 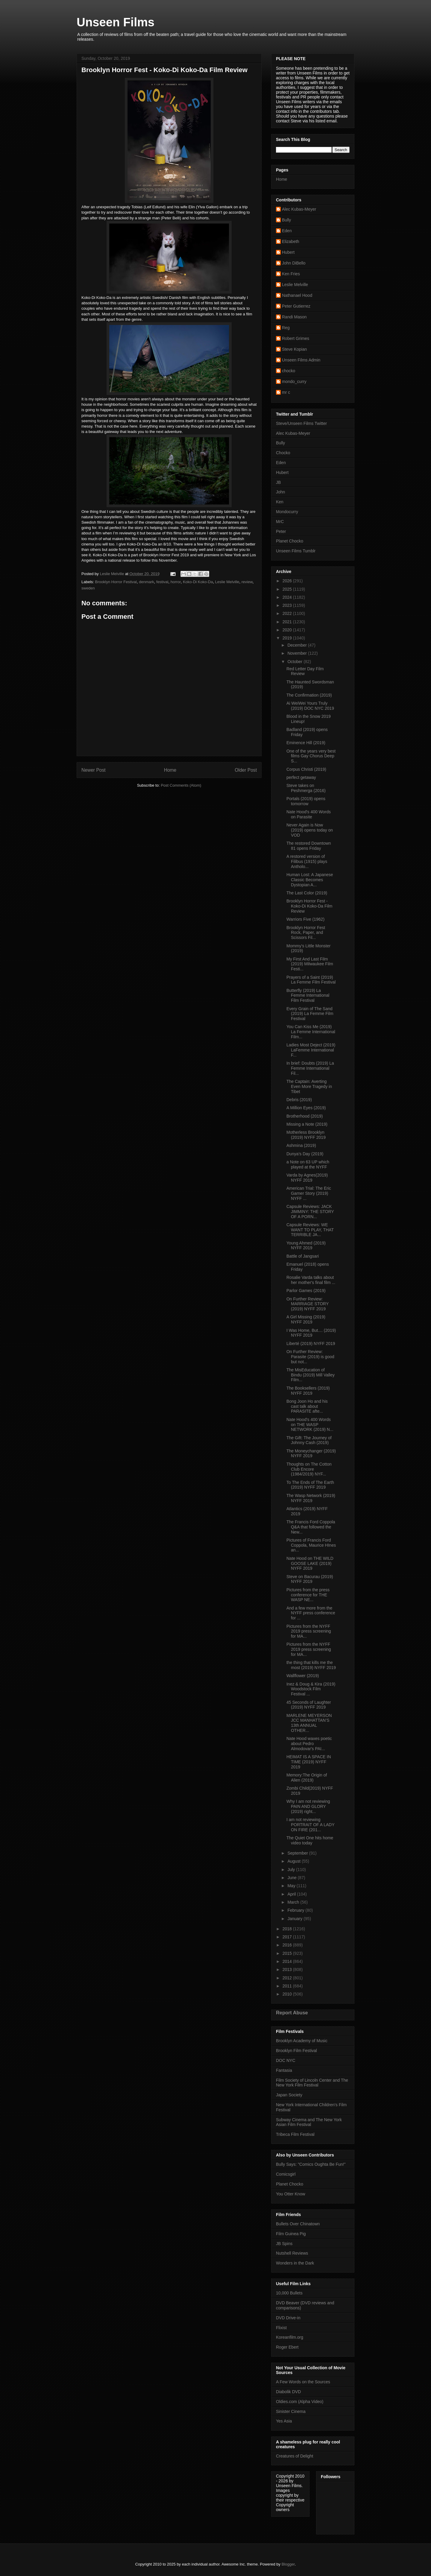 What do you see at coordinates (291, 1885) in the screenshot?
I see `May` at bounding box center [291, 1885].